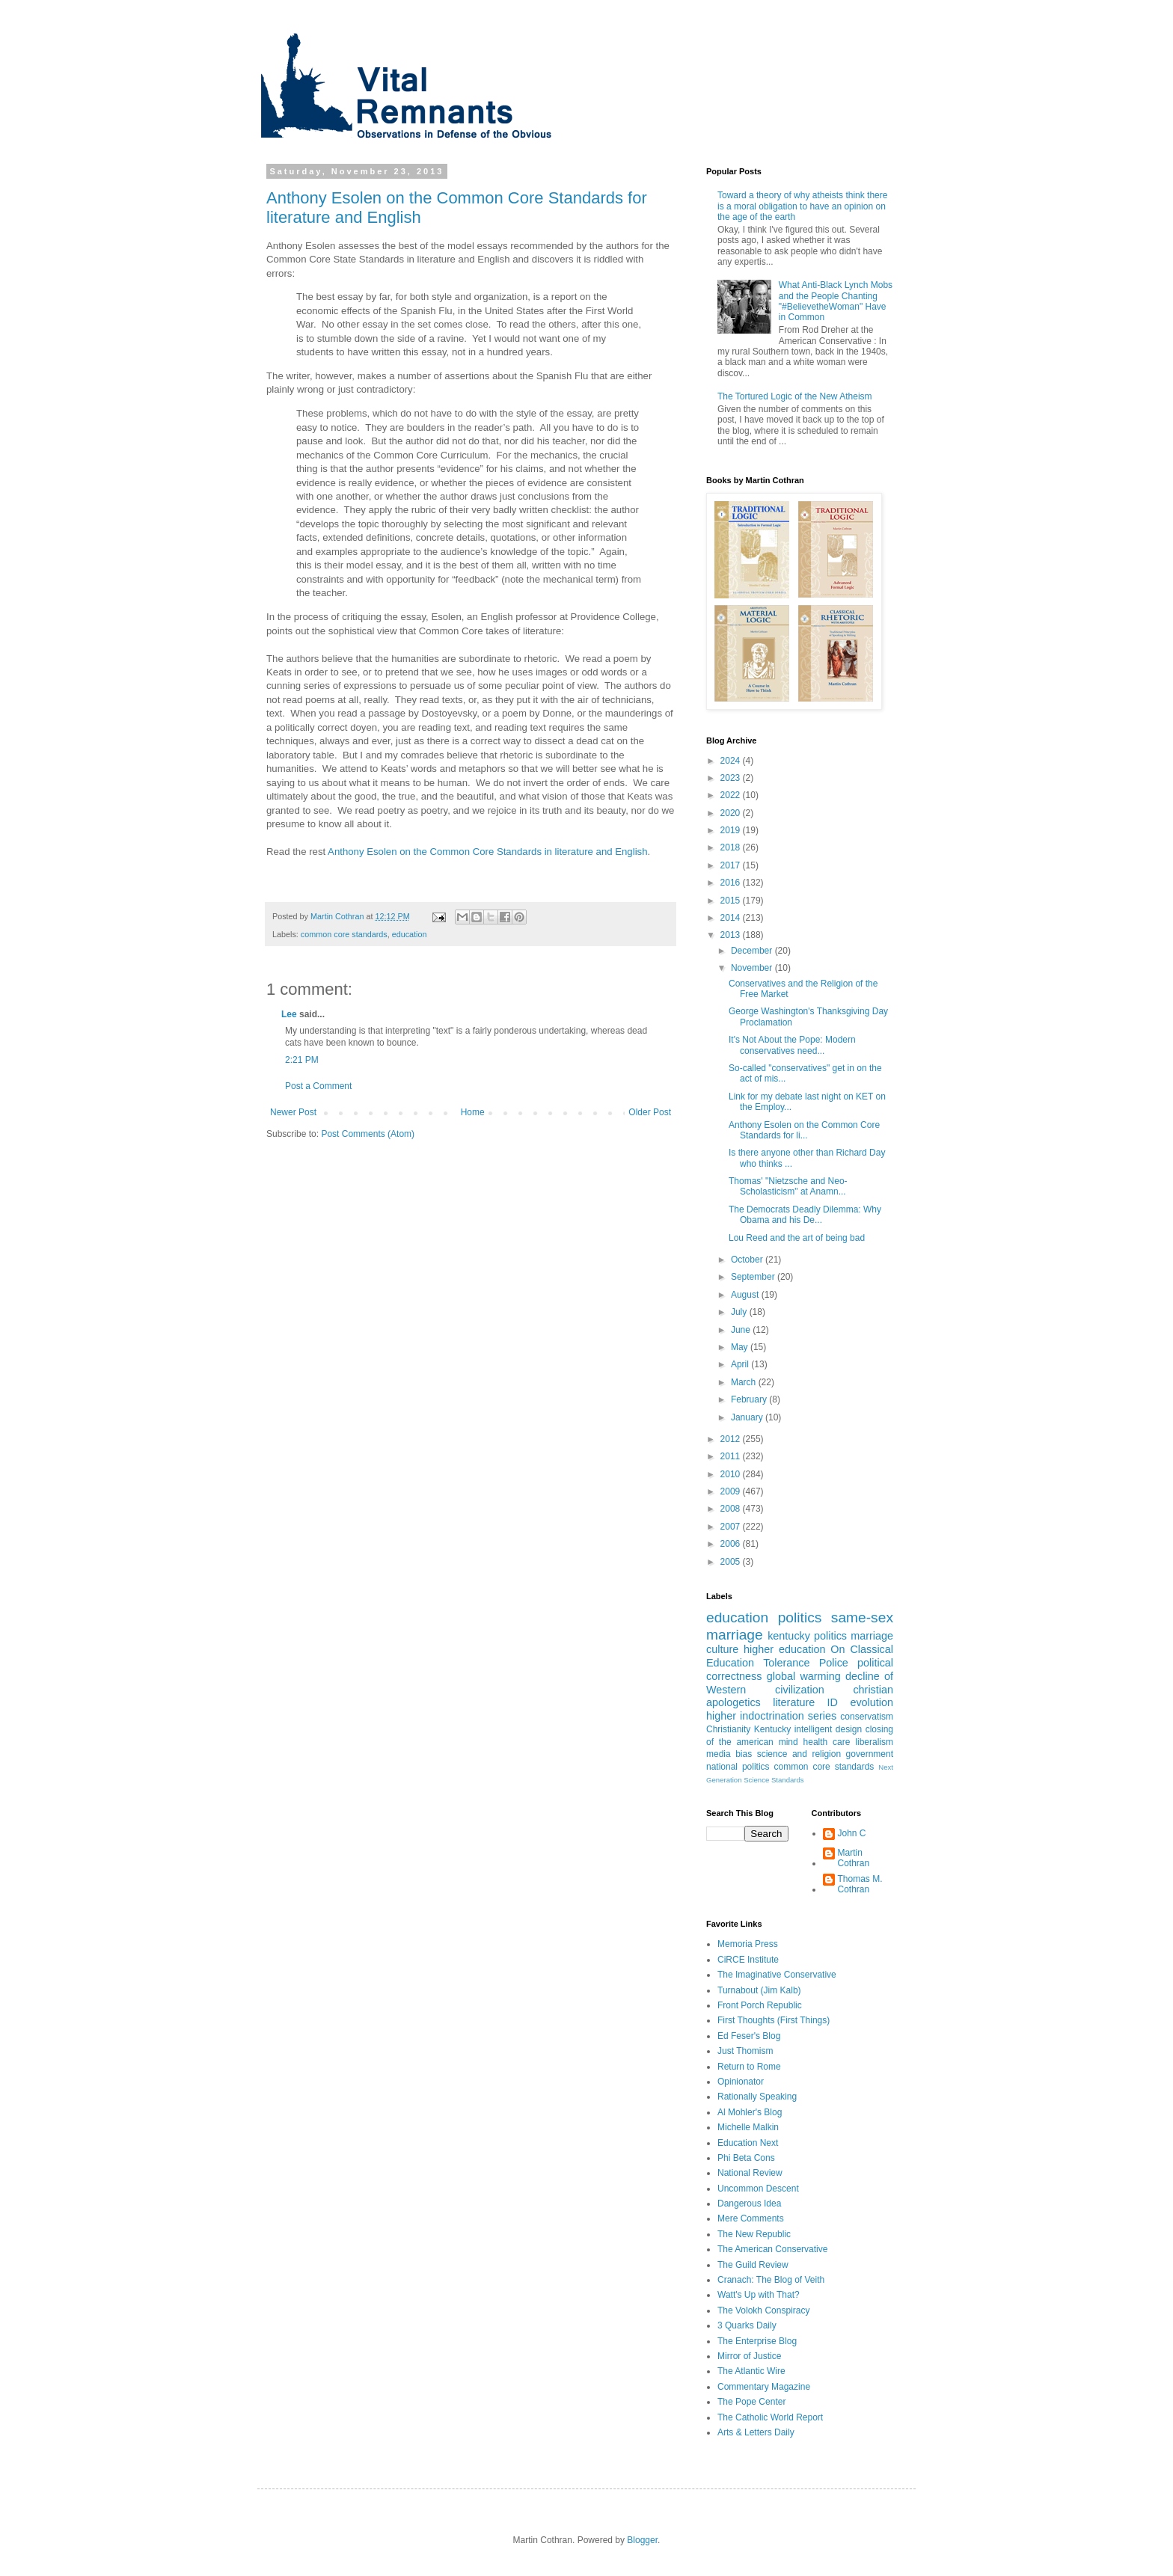  Describe the element at coordinates (763, 2387) in the screenshot. I see `Commentary Magazine` at that location.